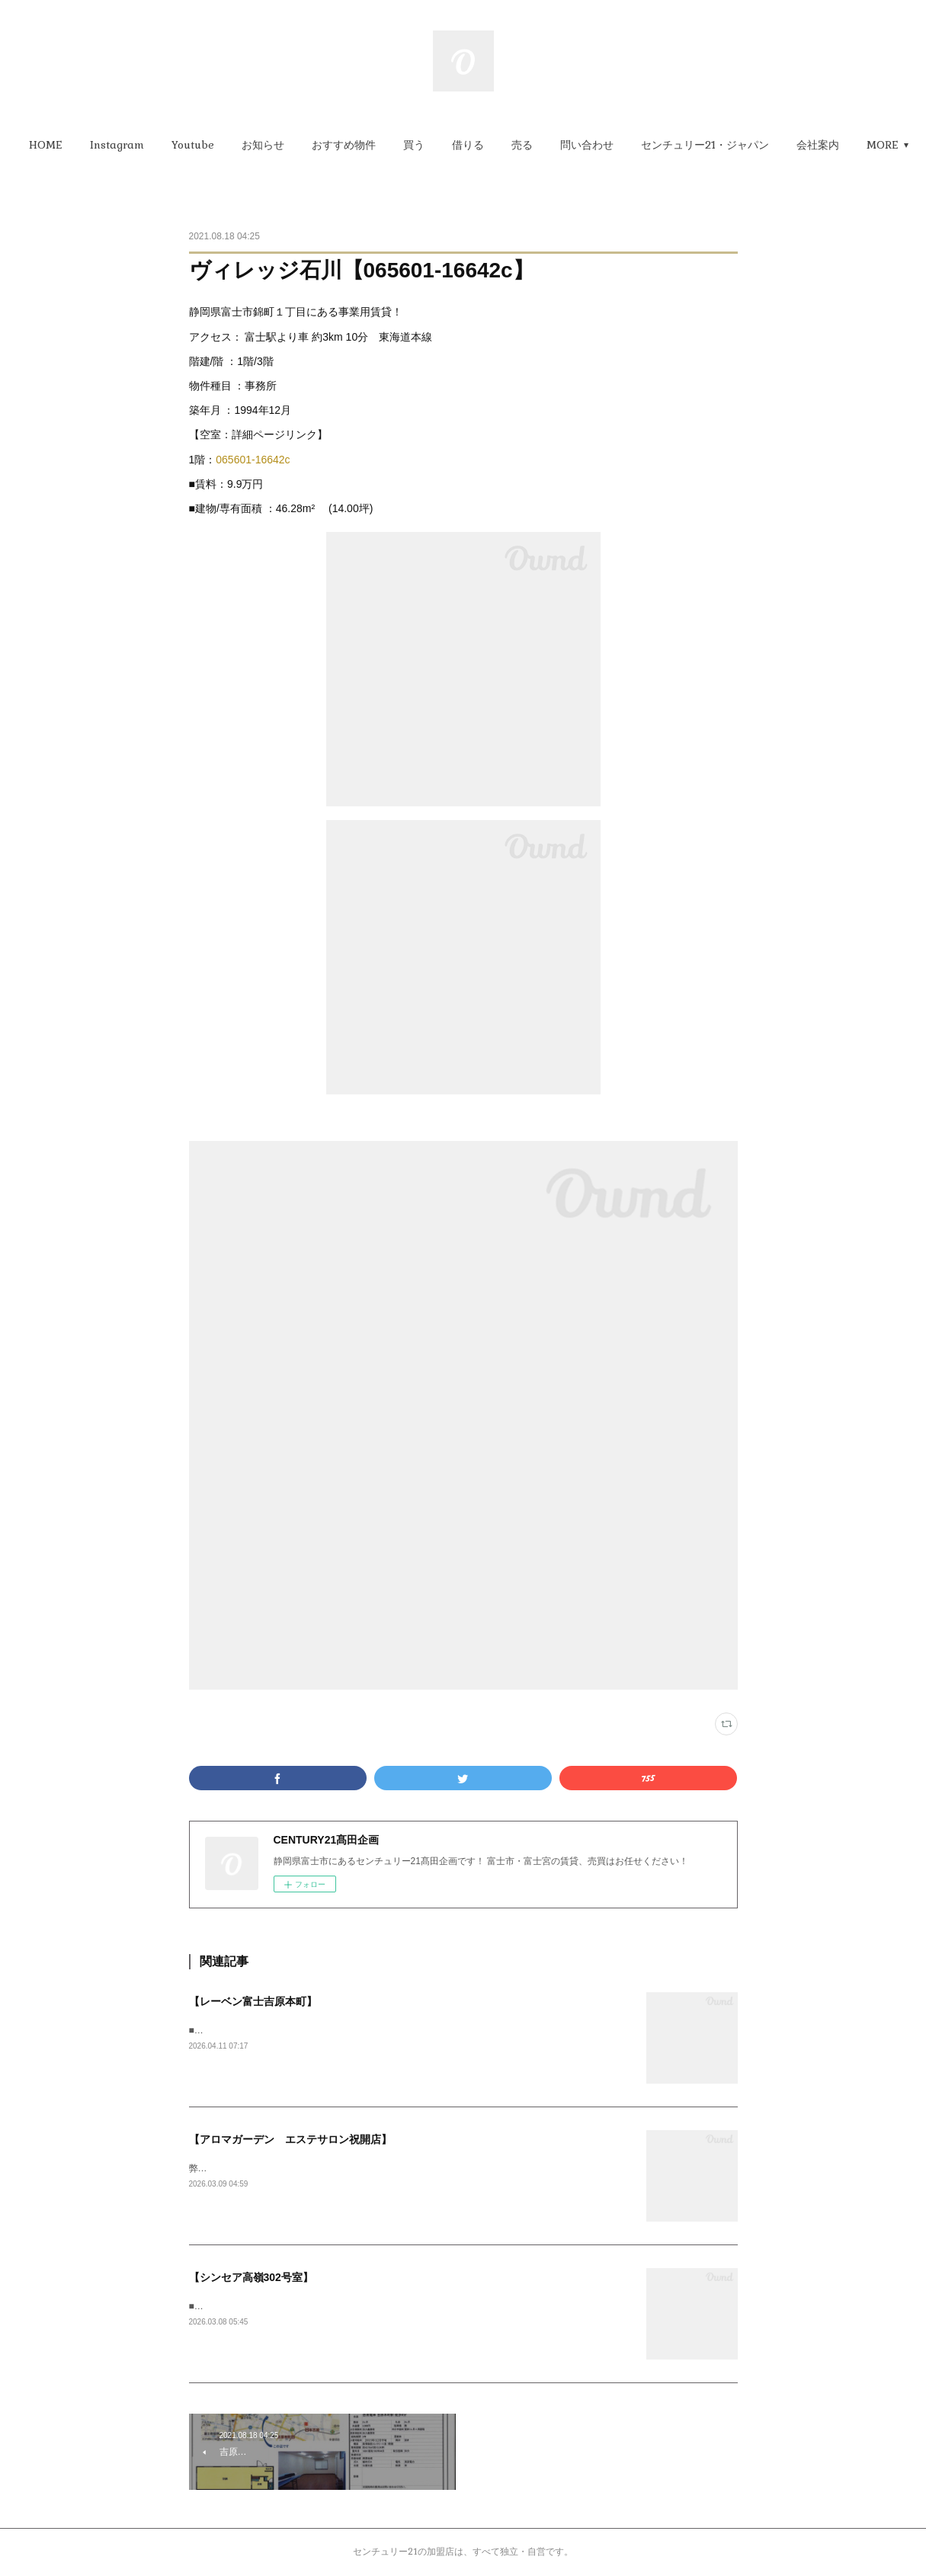 The image size is (926, 2576). What do you see at coordinates (80, 145) in the screenshot?
I see `[button]` at bounding box center [80, 145].